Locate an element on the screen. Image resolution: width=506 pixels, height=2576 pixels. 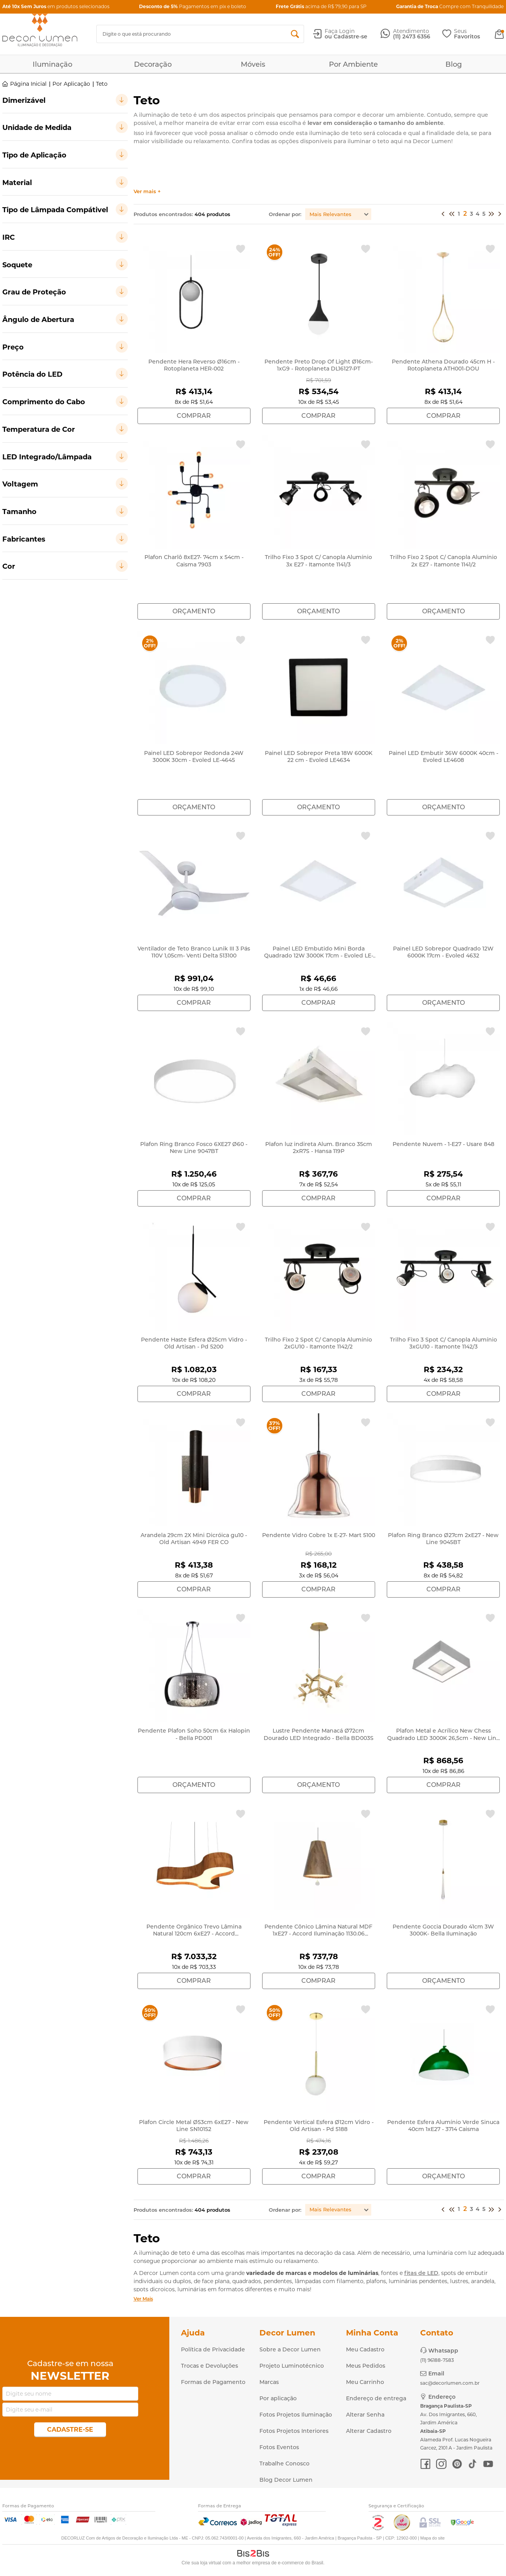
Ventilador de Teto Branco Lunik III 3 Pás 110V 1,05cm- Venti Delta 513100 is located at coordinates (193, 952).